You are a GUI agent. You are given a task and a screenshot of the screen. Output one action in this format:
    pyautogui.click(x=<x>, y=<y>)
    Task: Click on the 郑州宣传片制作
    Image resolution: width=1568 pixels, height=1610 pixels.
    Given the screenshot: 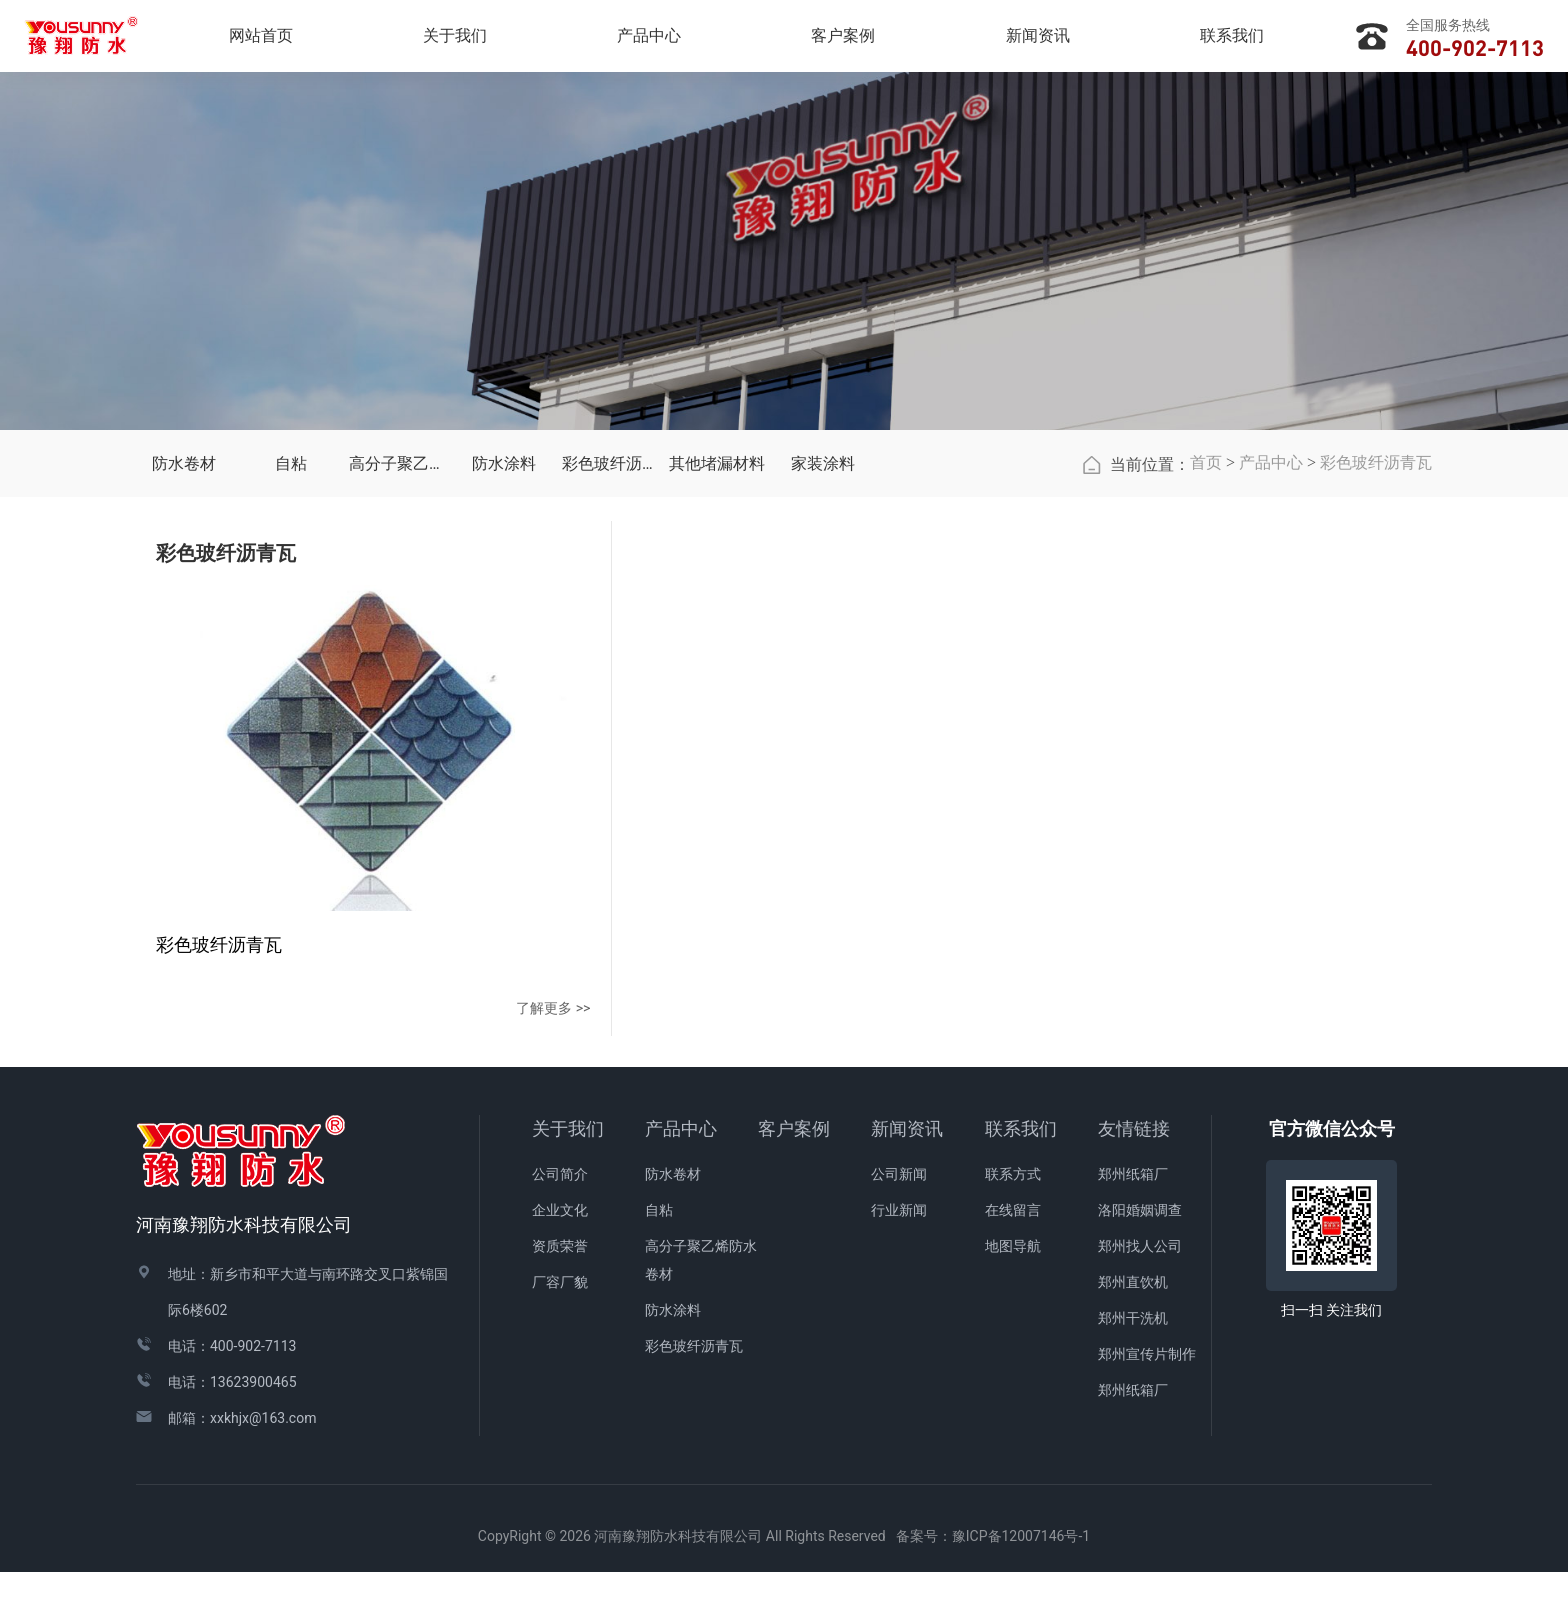 What is the action you would take?
    pyautogui.click(x=1147, y=1392)
    